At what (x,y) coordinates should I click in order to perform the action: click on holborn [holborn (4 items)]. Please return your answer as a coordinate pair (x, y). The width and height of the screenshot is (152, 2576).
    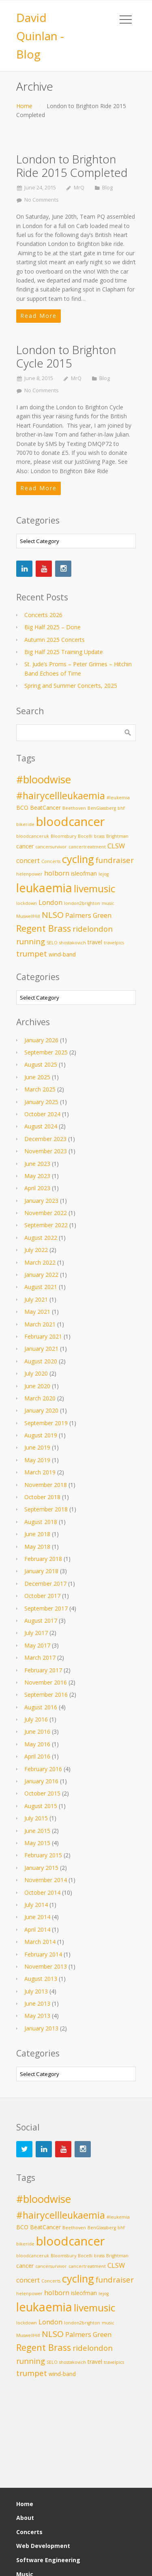
    Looking at the image, I should click on (56, 873).